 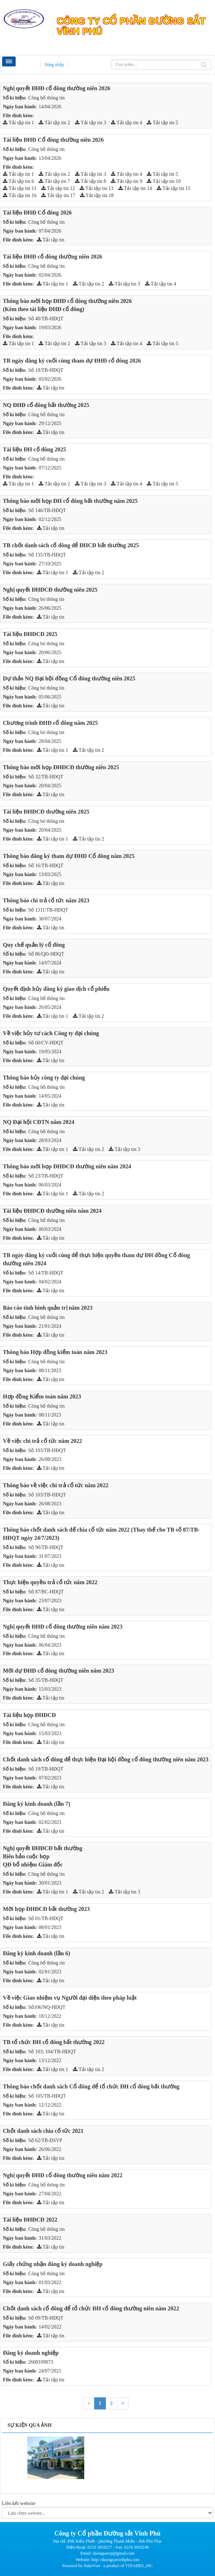 I want to click on Tải tập tin, so click(x=50, y=240).